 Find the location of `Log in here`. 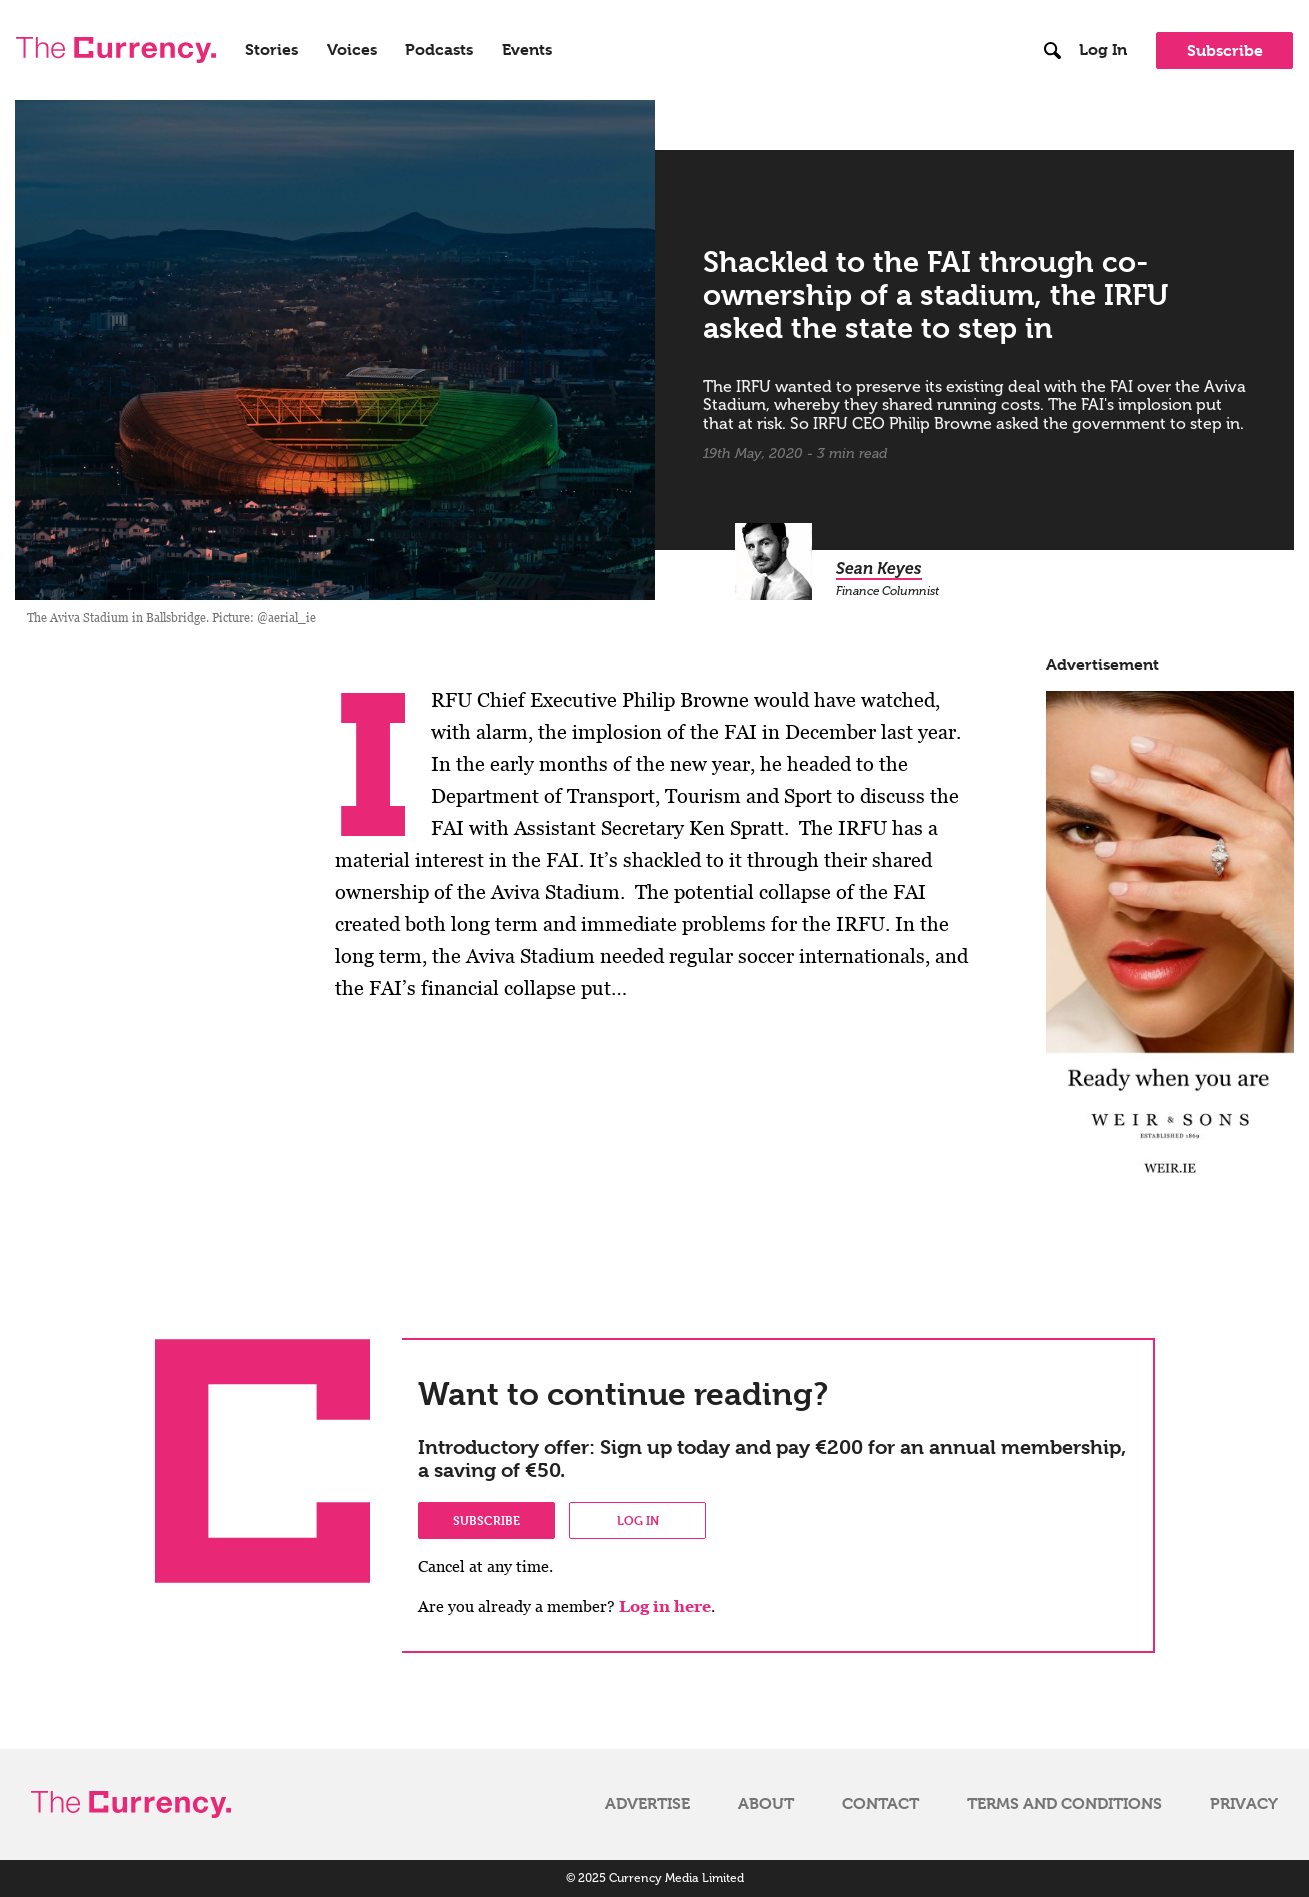

Log in here is located at coordinates (665, 1606).